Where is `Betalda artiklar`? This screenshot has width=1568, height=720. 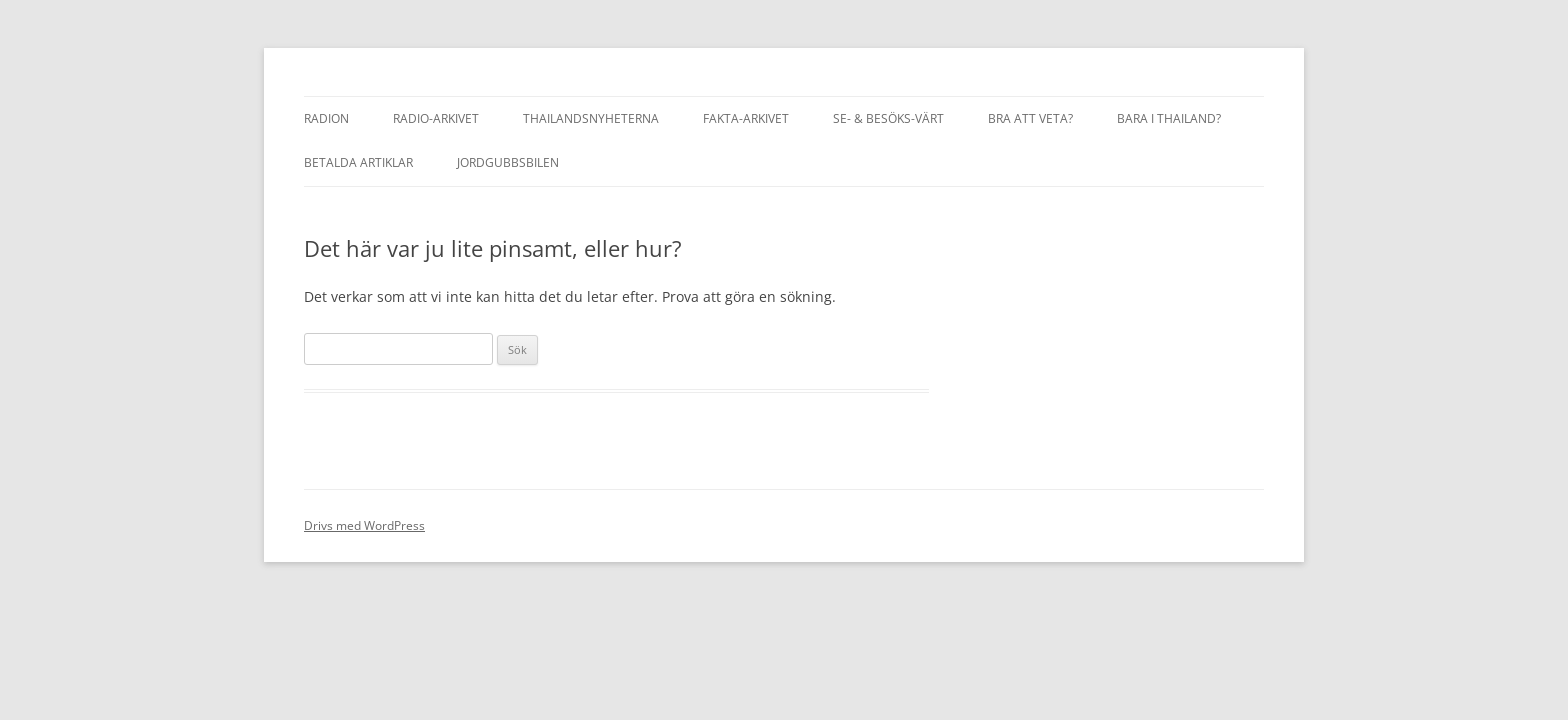
Betalda artiklar is located at coordinates (358, 162).